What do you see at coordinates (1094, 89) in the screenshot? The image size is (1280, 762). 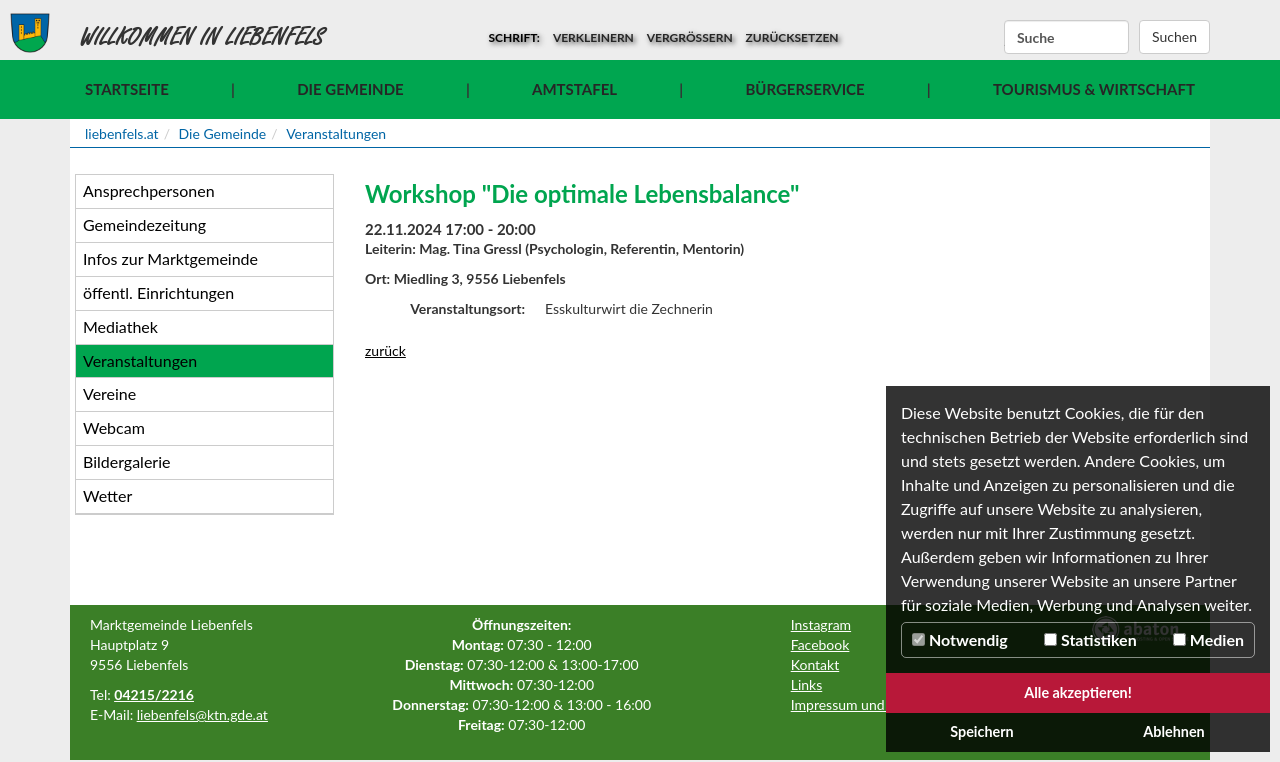 I see `Tourismus & Wirtschaft` at bounding box center [1094, 89].